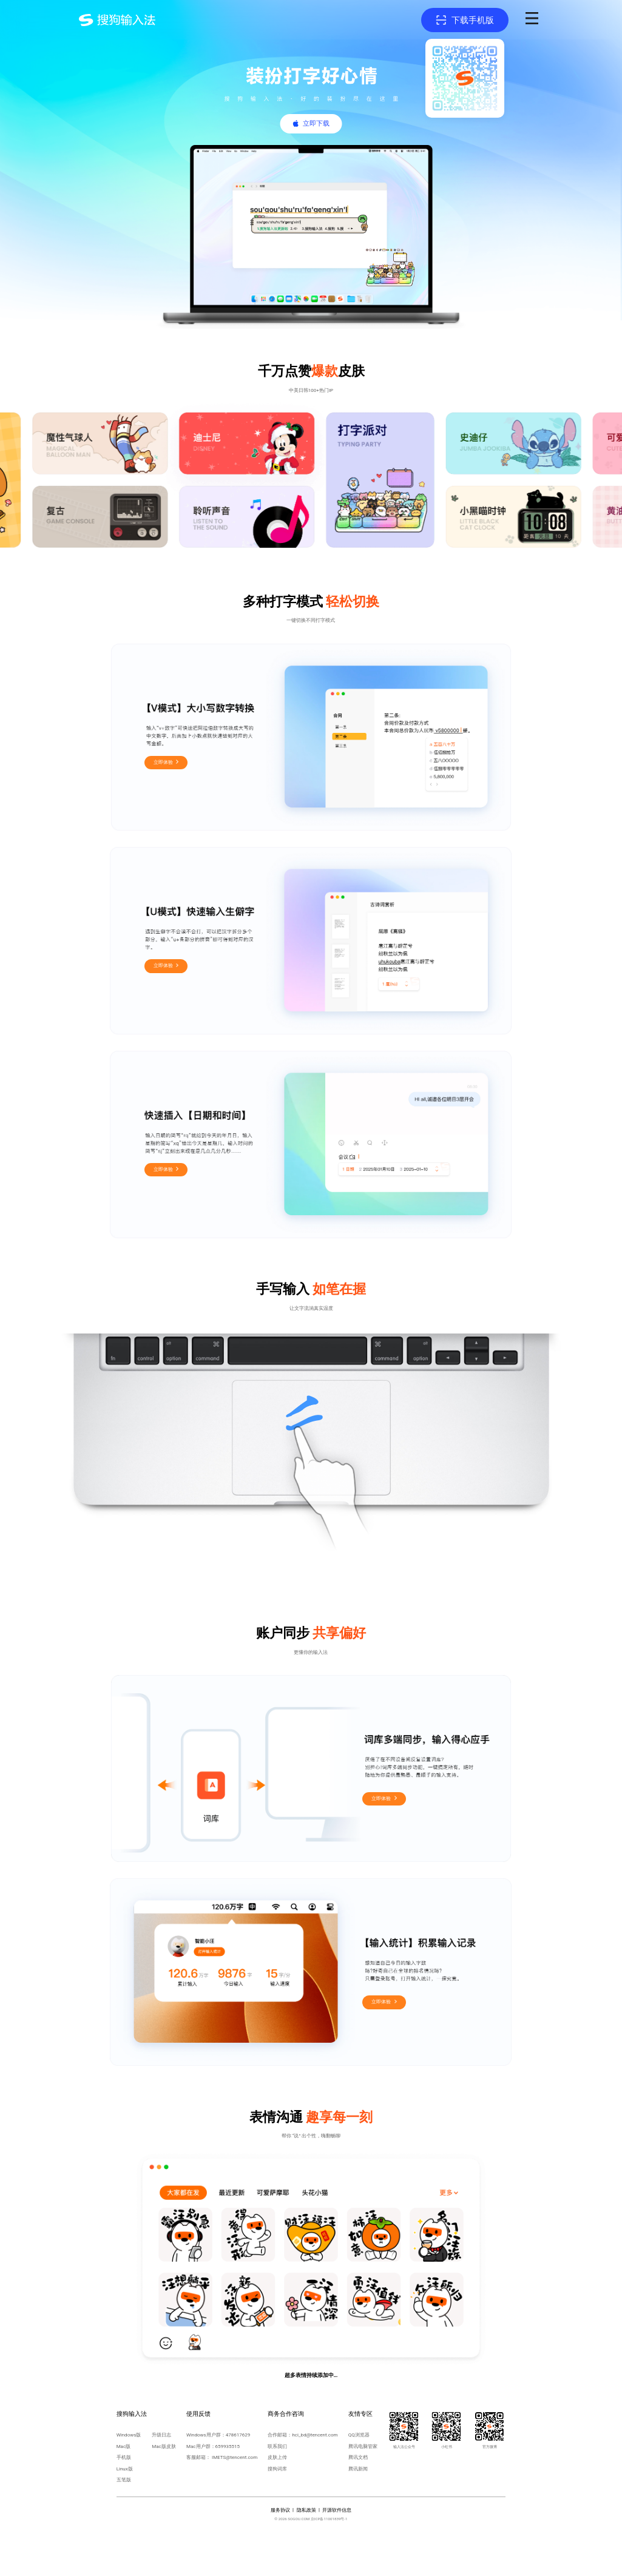 The width and height of the screenshot is (622, 2576). What do you see at coordinates (336, 2510) in the screenshot?
I see `开源软件信息` at bounding box center [336, 2510].